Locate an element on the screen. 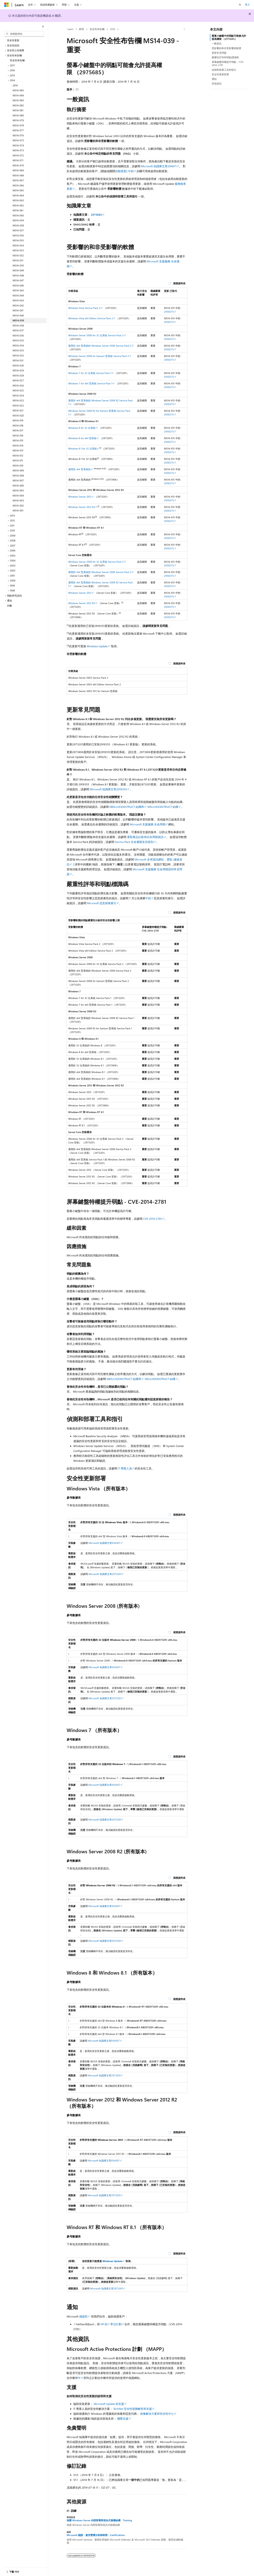 Image resolution: width=254 pixels, height=2576 pixels. MS14-049 [treeitem] is located at coordinates (18, 270).